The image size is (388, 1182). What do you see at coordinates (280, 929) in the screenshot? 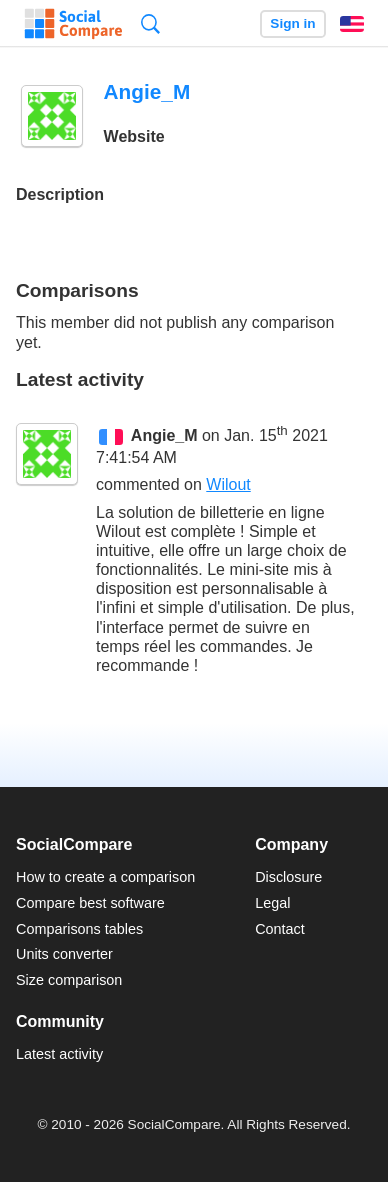
I see `Contact` at bounding box center [280, 929].